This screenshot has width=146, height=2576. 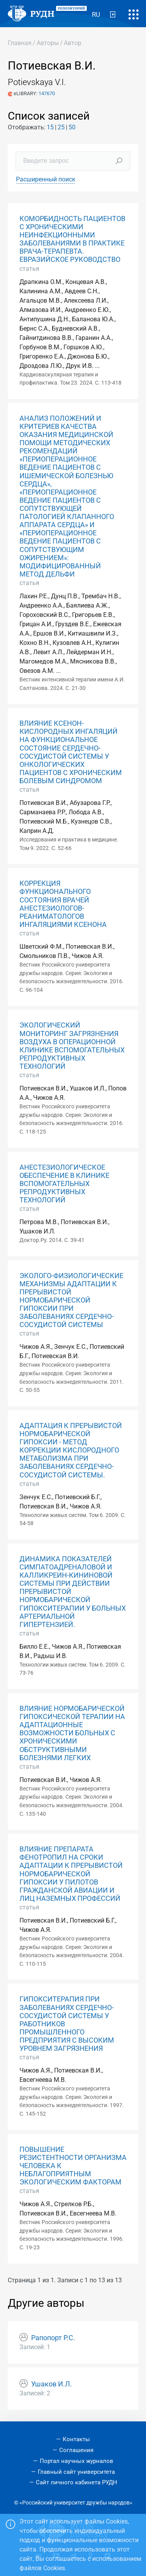 What do you see at coordinates (61, 127) in the screenshot?
I see `25` at bounding box center [61, 127].